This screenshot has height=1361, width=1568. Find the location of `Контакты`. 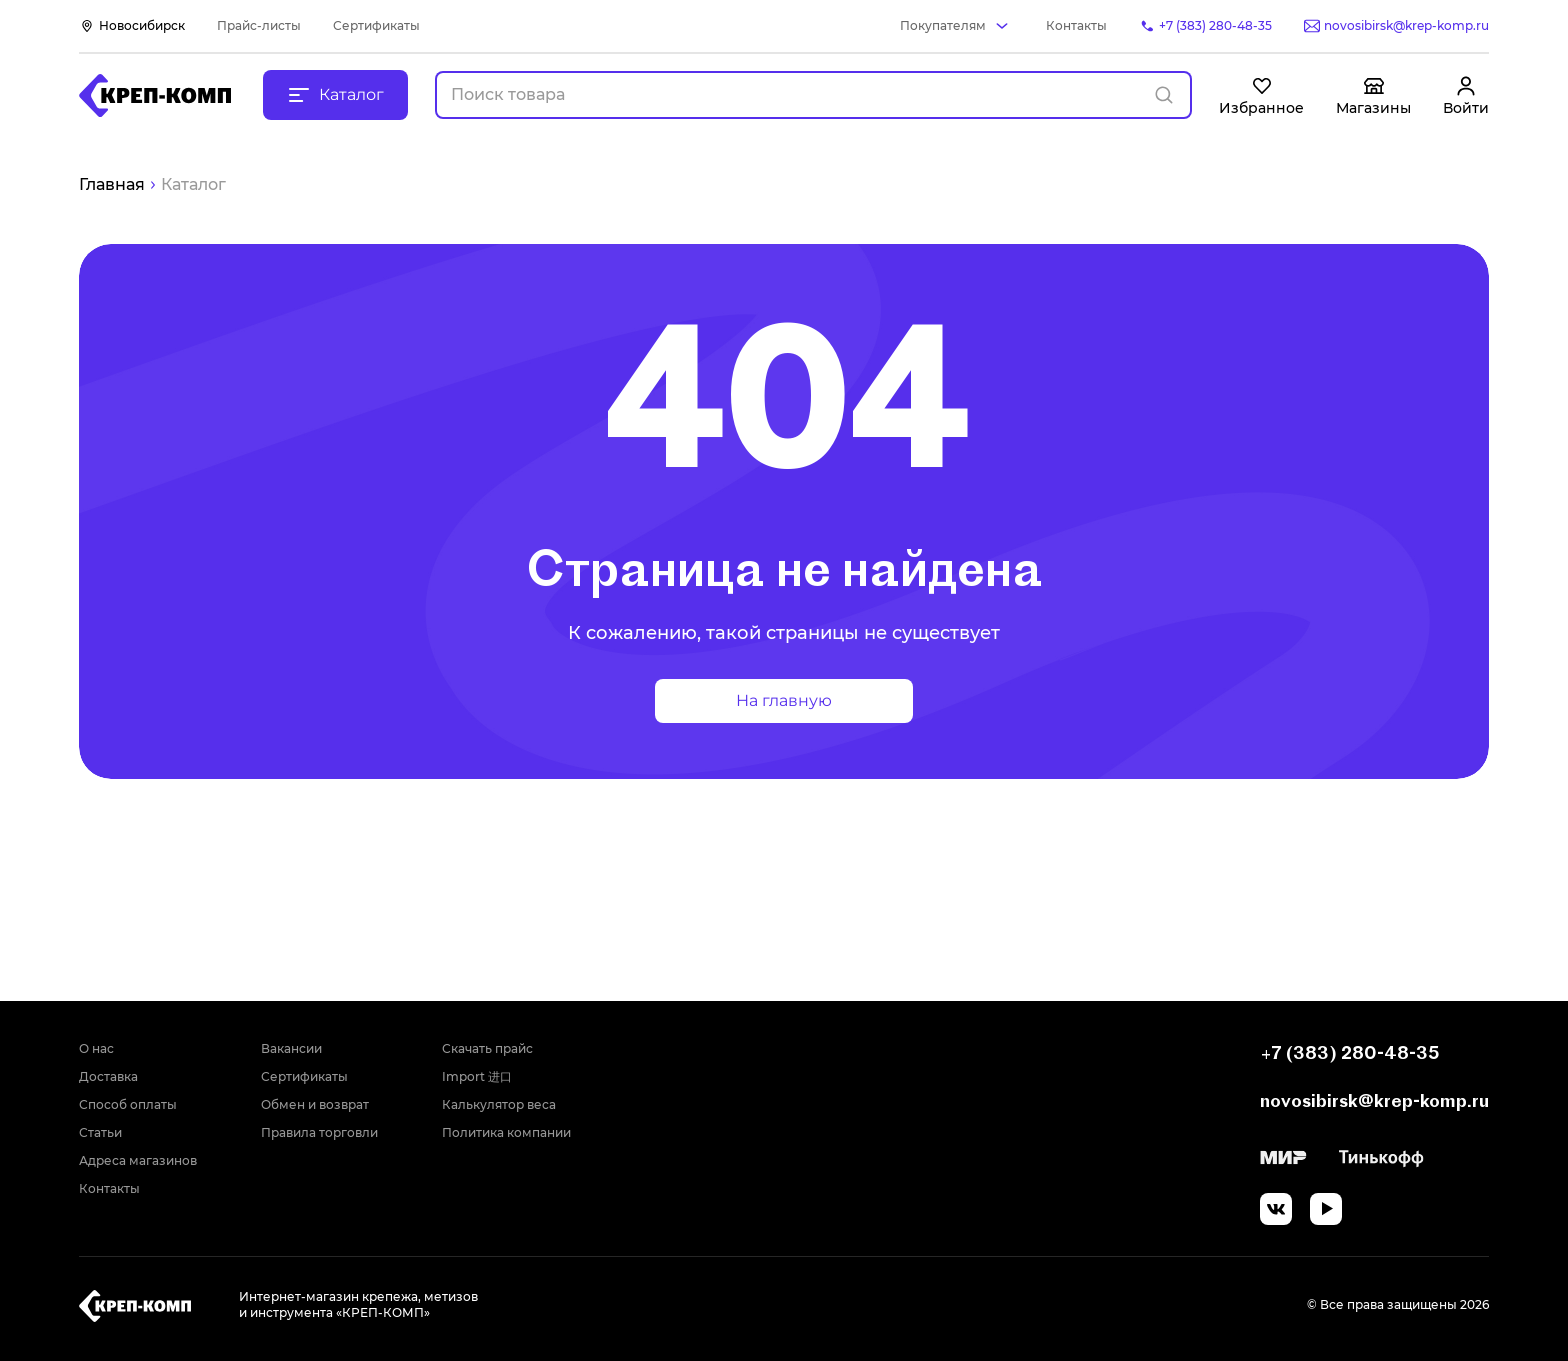

Контакты is located at coordinates (1076, 25).